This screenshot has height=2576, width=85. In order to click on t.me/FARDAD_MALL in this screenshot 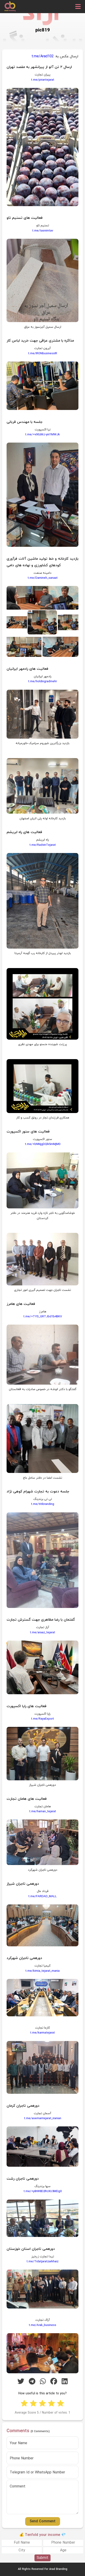, I will do `click(42, 1896)`.